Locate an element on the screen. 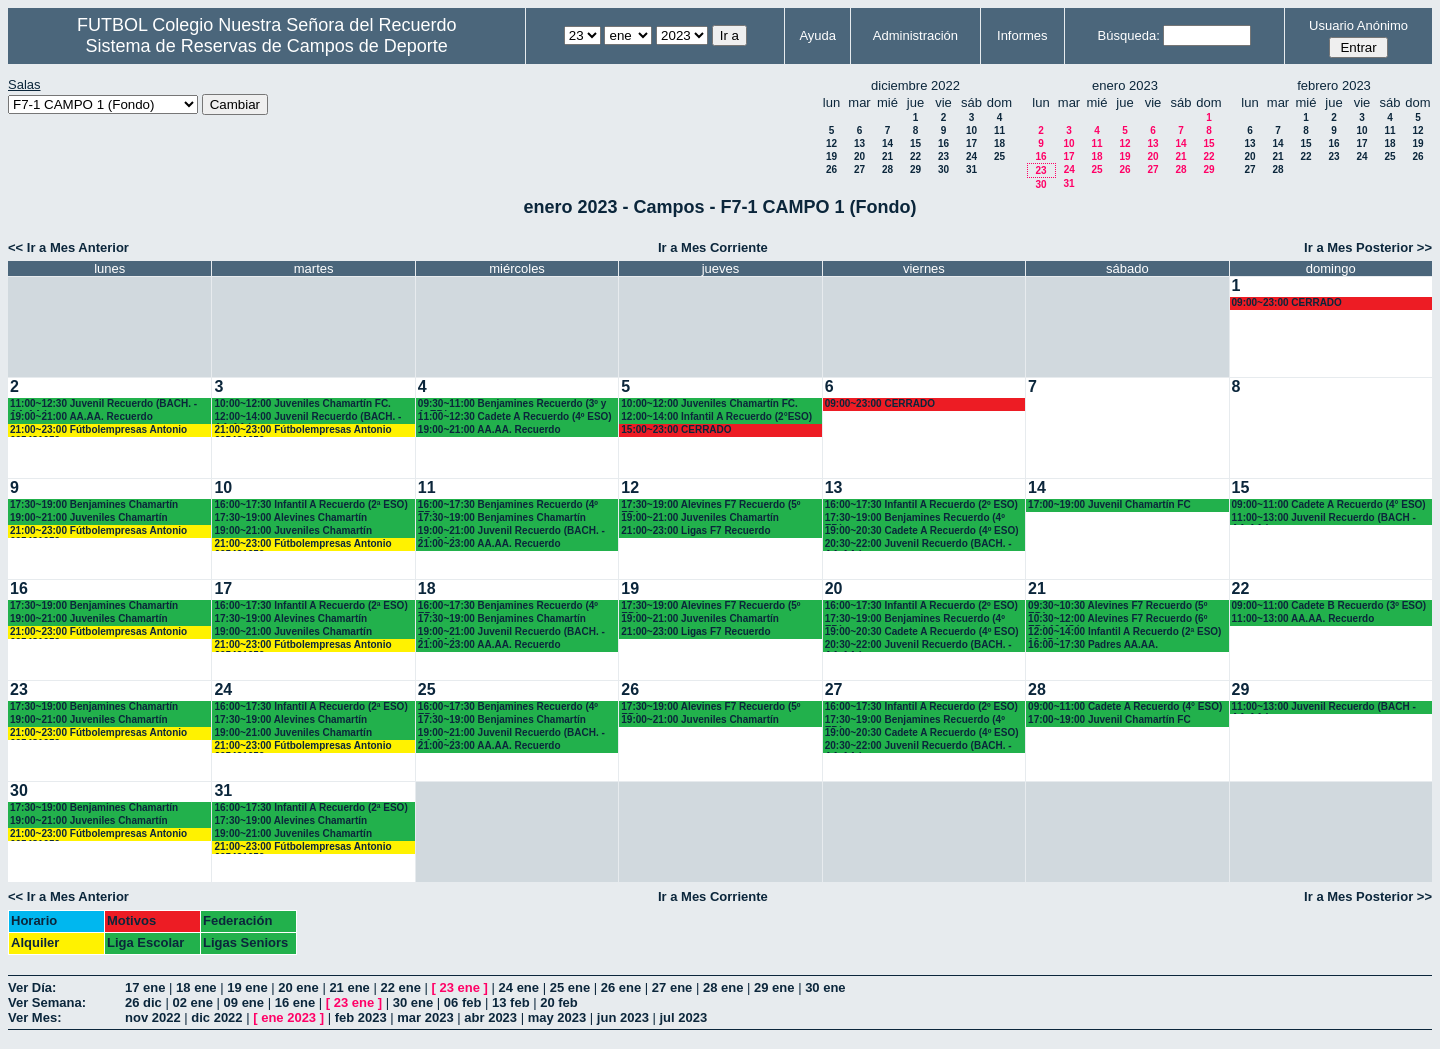 This screenshot has width=1440, height=1049. 10:30~12:00 Alevines F7 Recuerdo (6º EP.) 10.45 horas is located at coordinates (1117, 619).